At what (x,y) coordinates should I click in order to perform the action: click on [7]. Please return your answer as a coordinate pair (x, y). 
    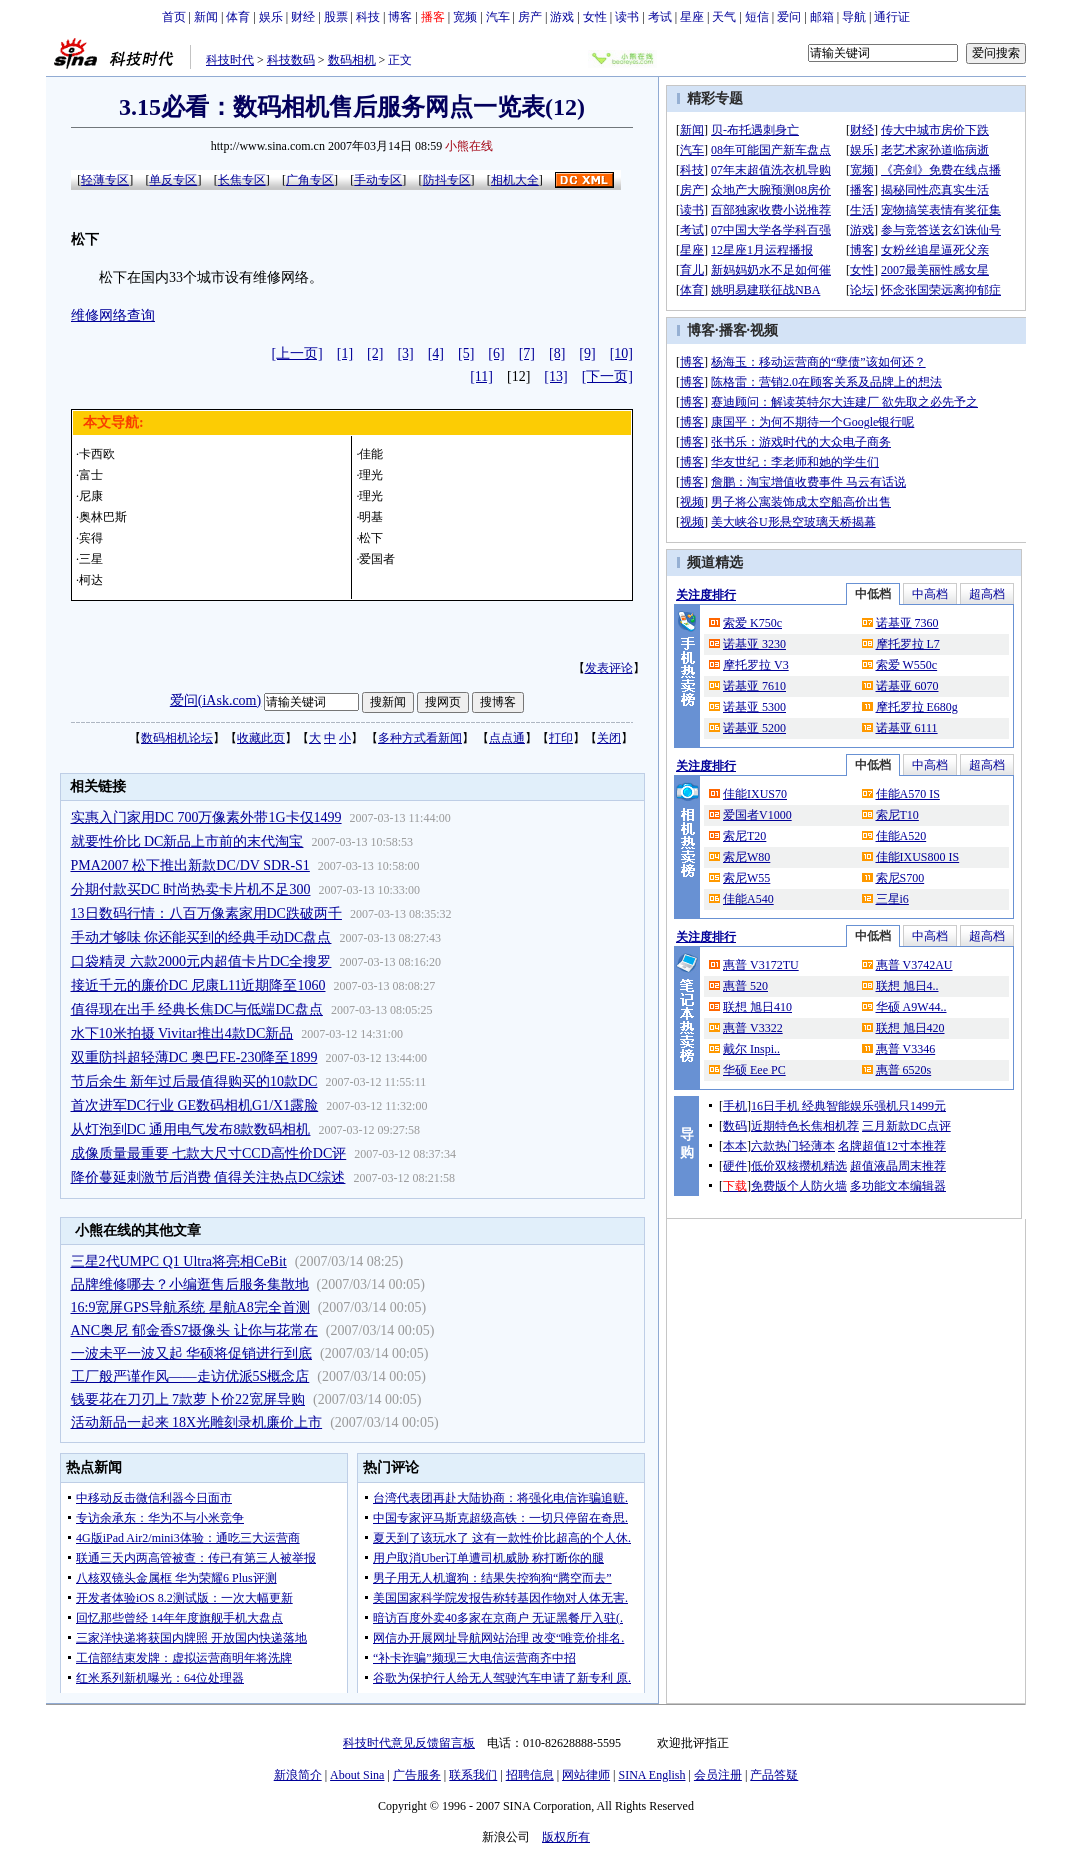
    Looking at the image, I should click on (527, 353).